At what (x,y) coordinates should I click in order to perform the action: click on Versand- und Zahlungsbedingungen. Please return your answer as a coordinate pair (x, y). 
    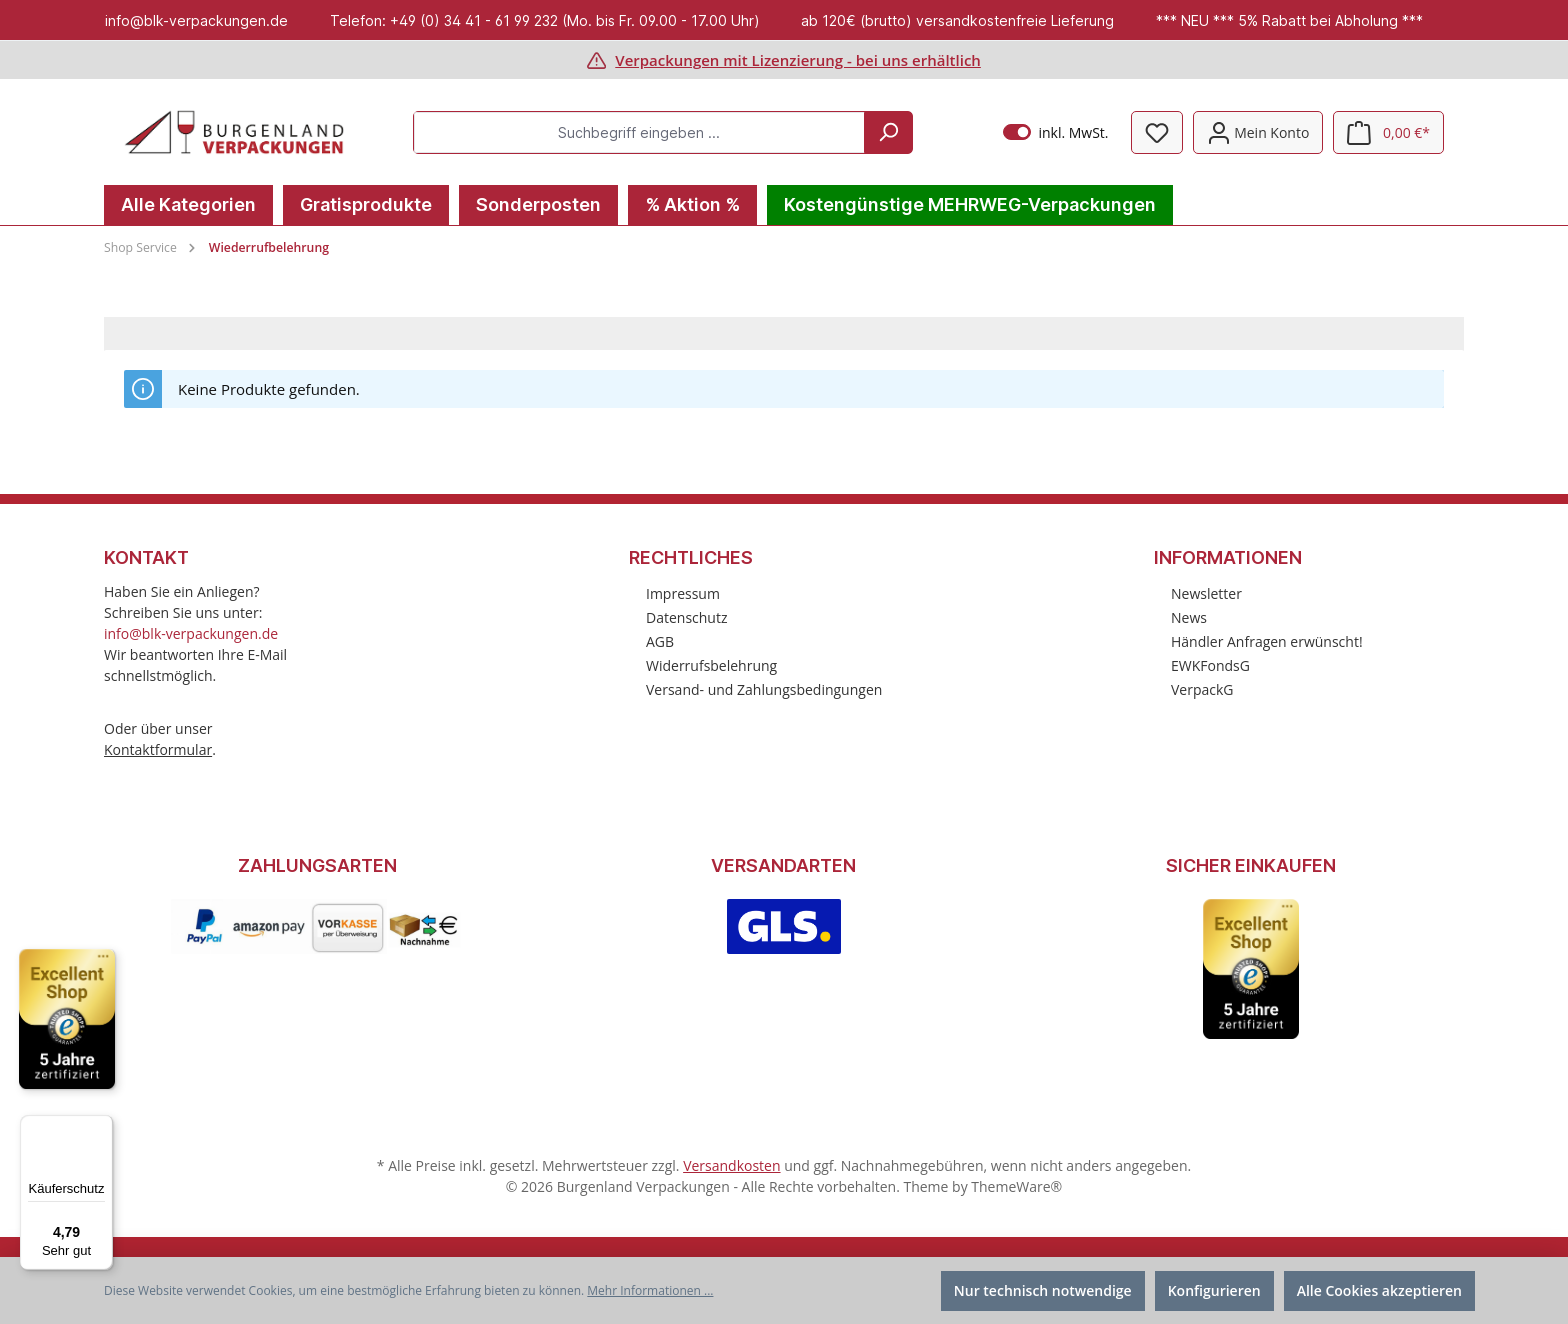
    Looking at the image, I should click on (764, 689).